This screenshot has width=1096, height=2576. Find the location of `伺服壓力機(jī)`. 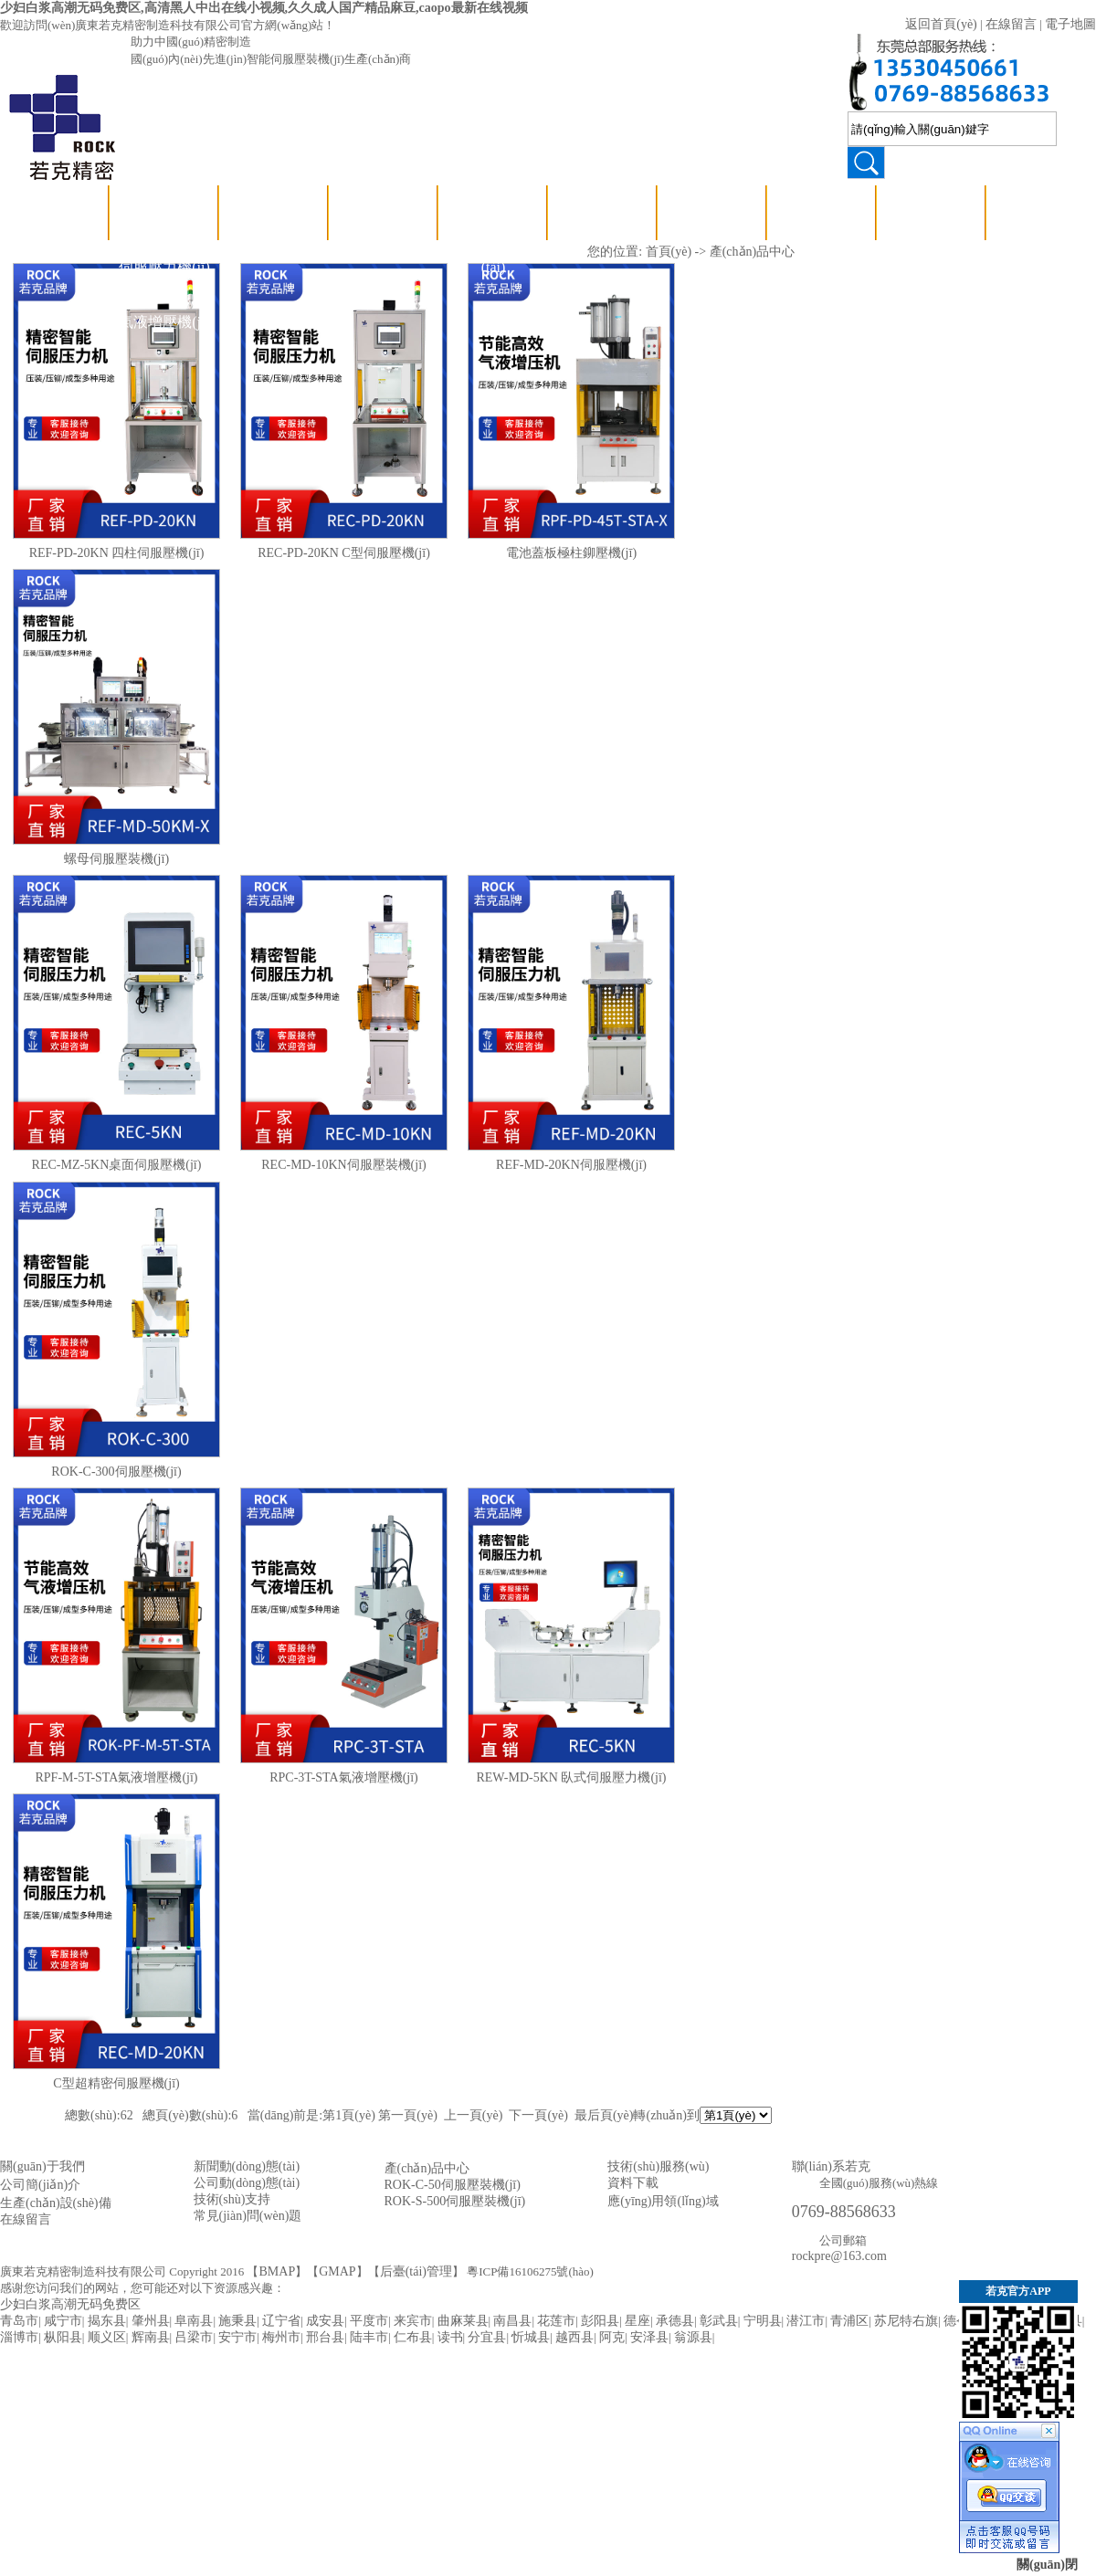

伺服壓力機(jī) is located at coordinates (164, 267).